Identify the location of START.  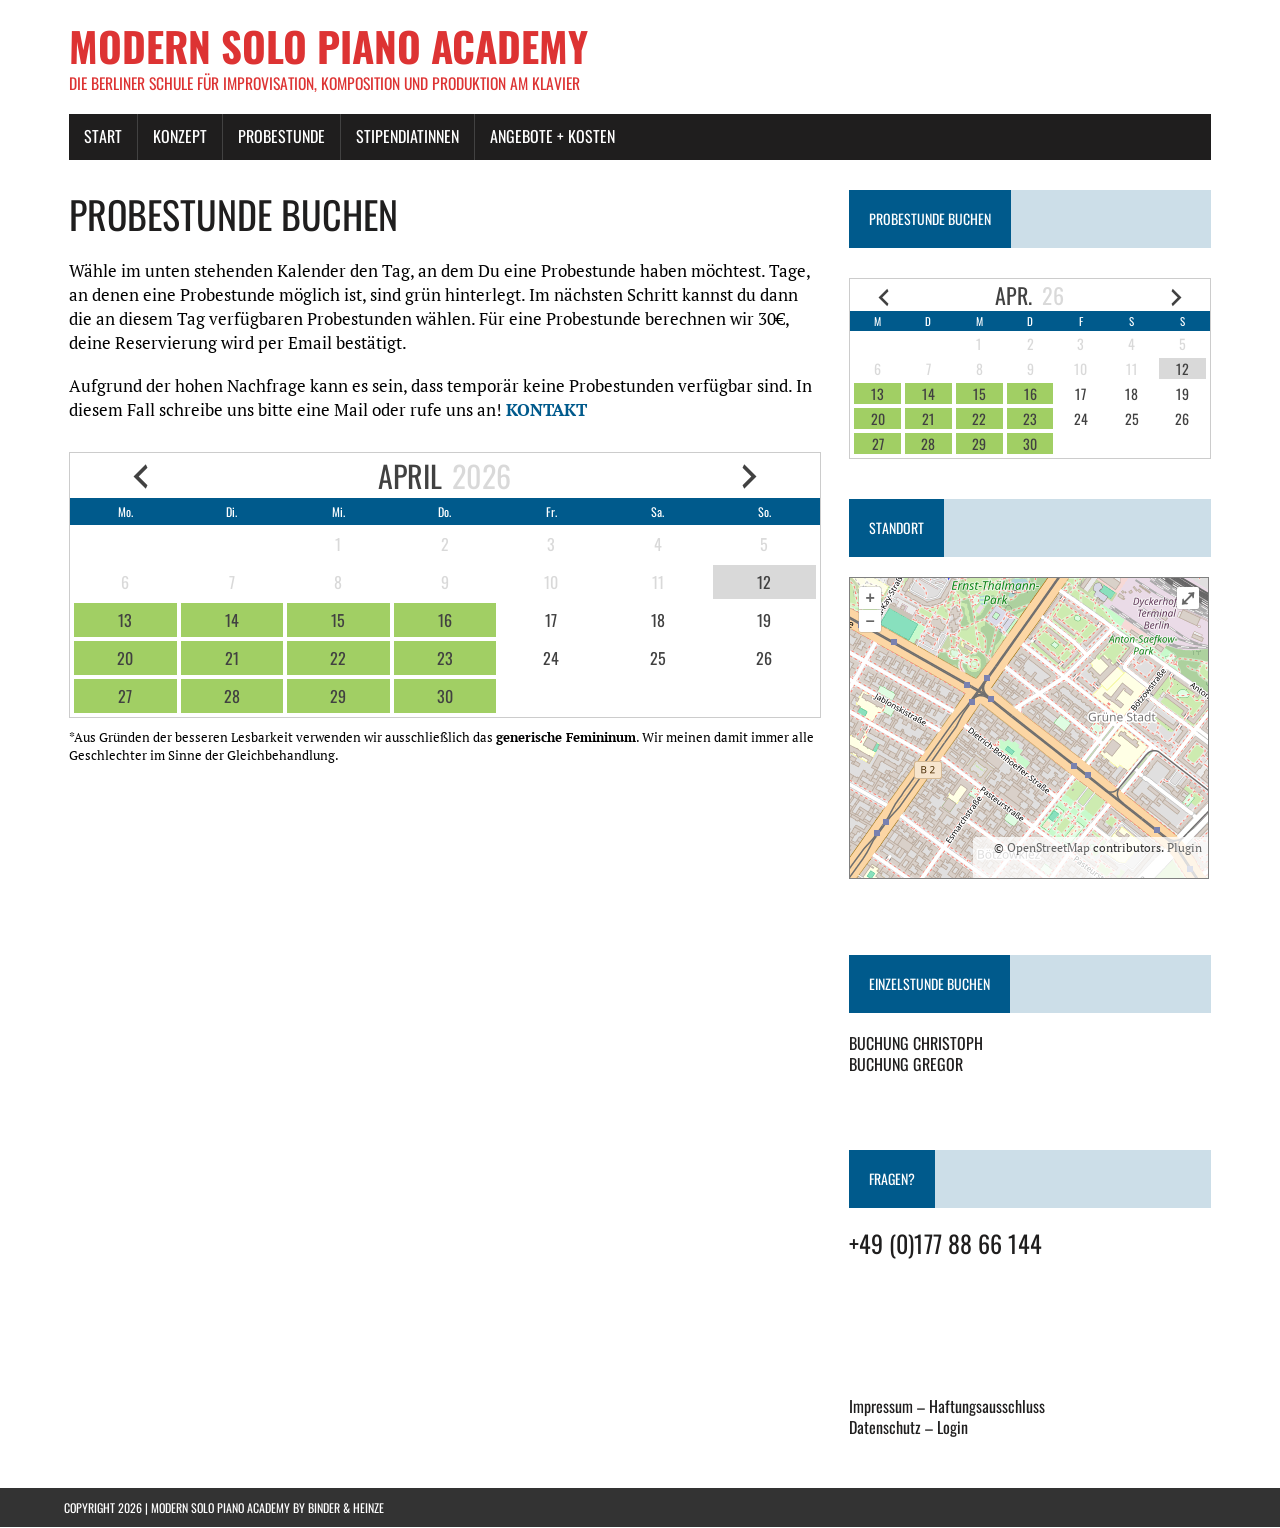
(98, 137).